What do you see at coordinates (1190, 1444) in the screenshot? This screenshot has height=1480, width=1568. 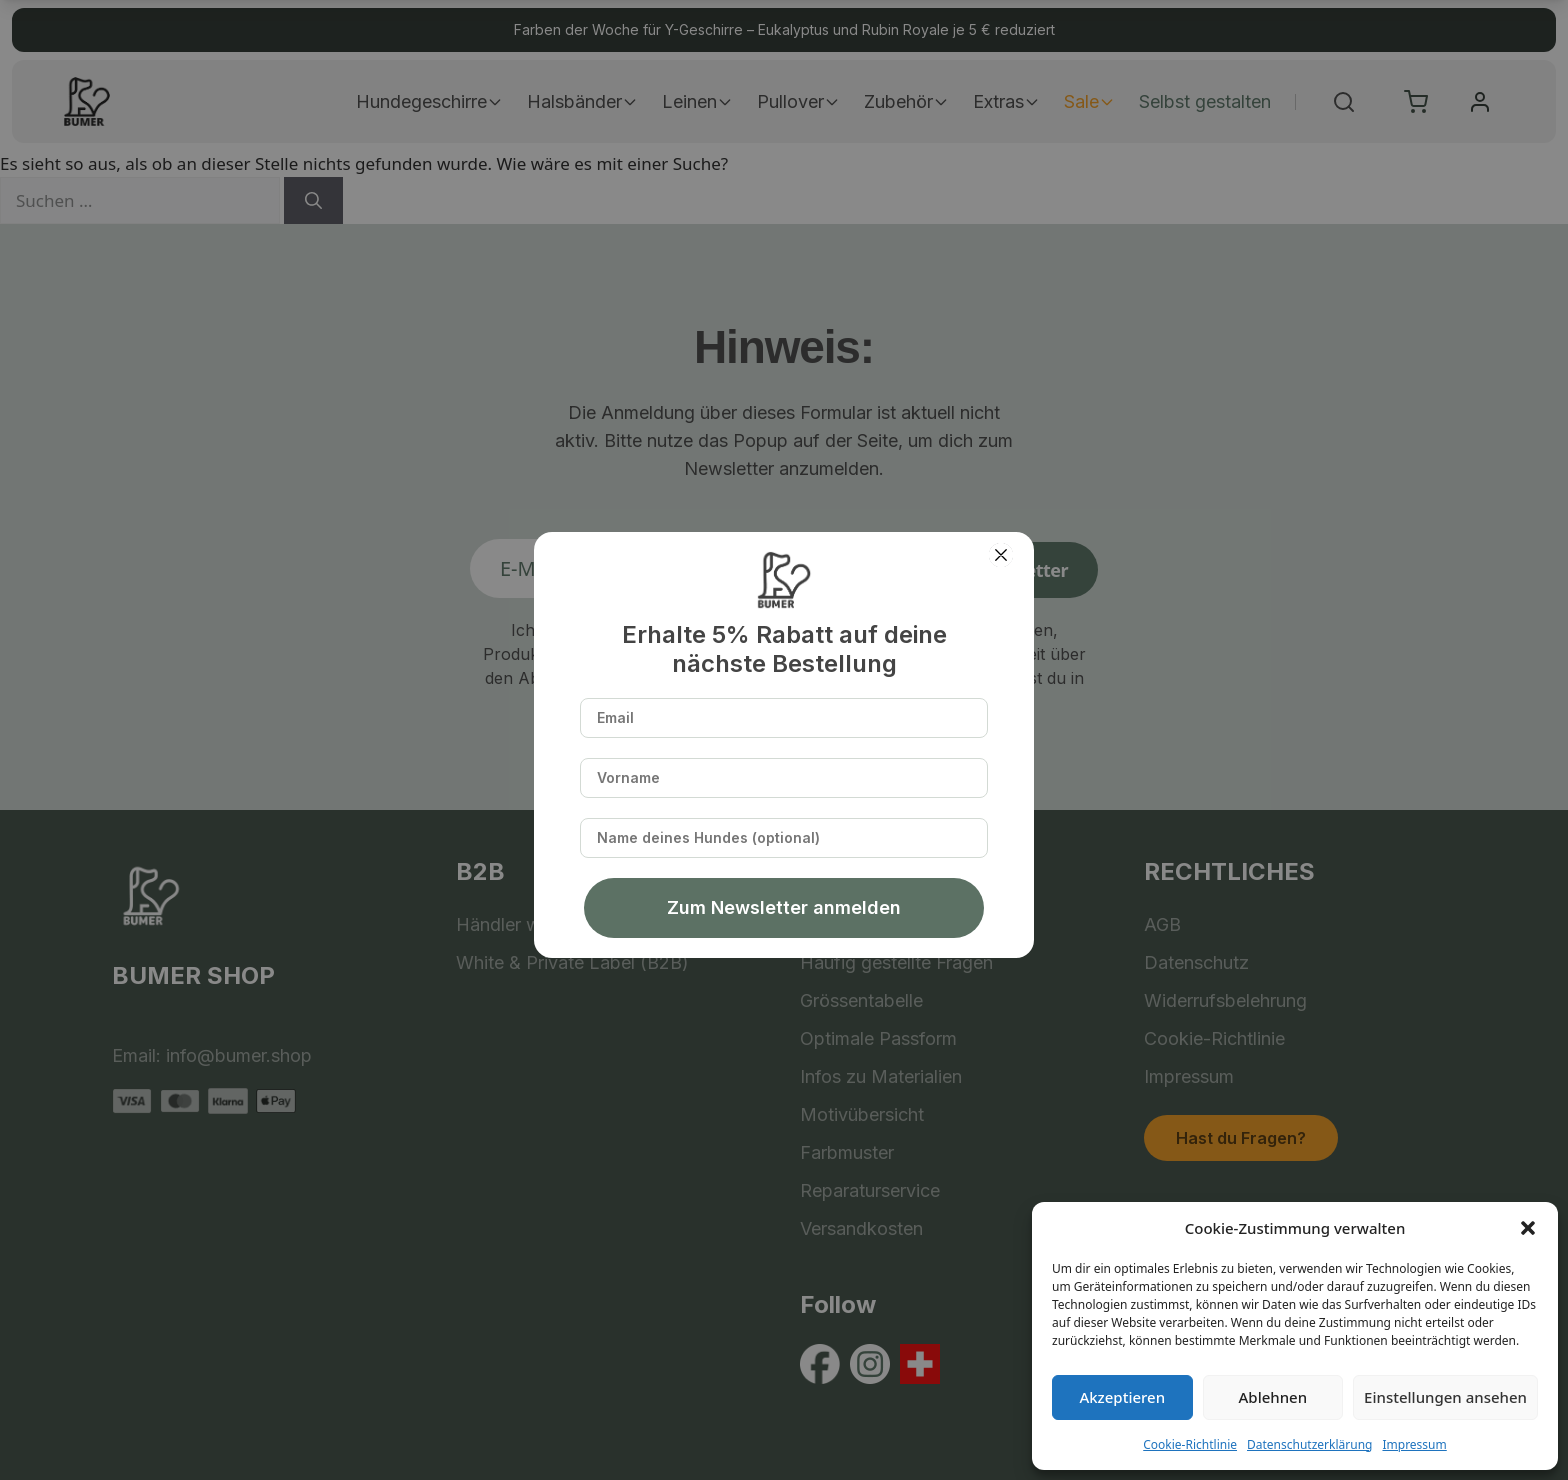 I see `Cookie-Richtlinie` at bounding box center [1190, 1444].